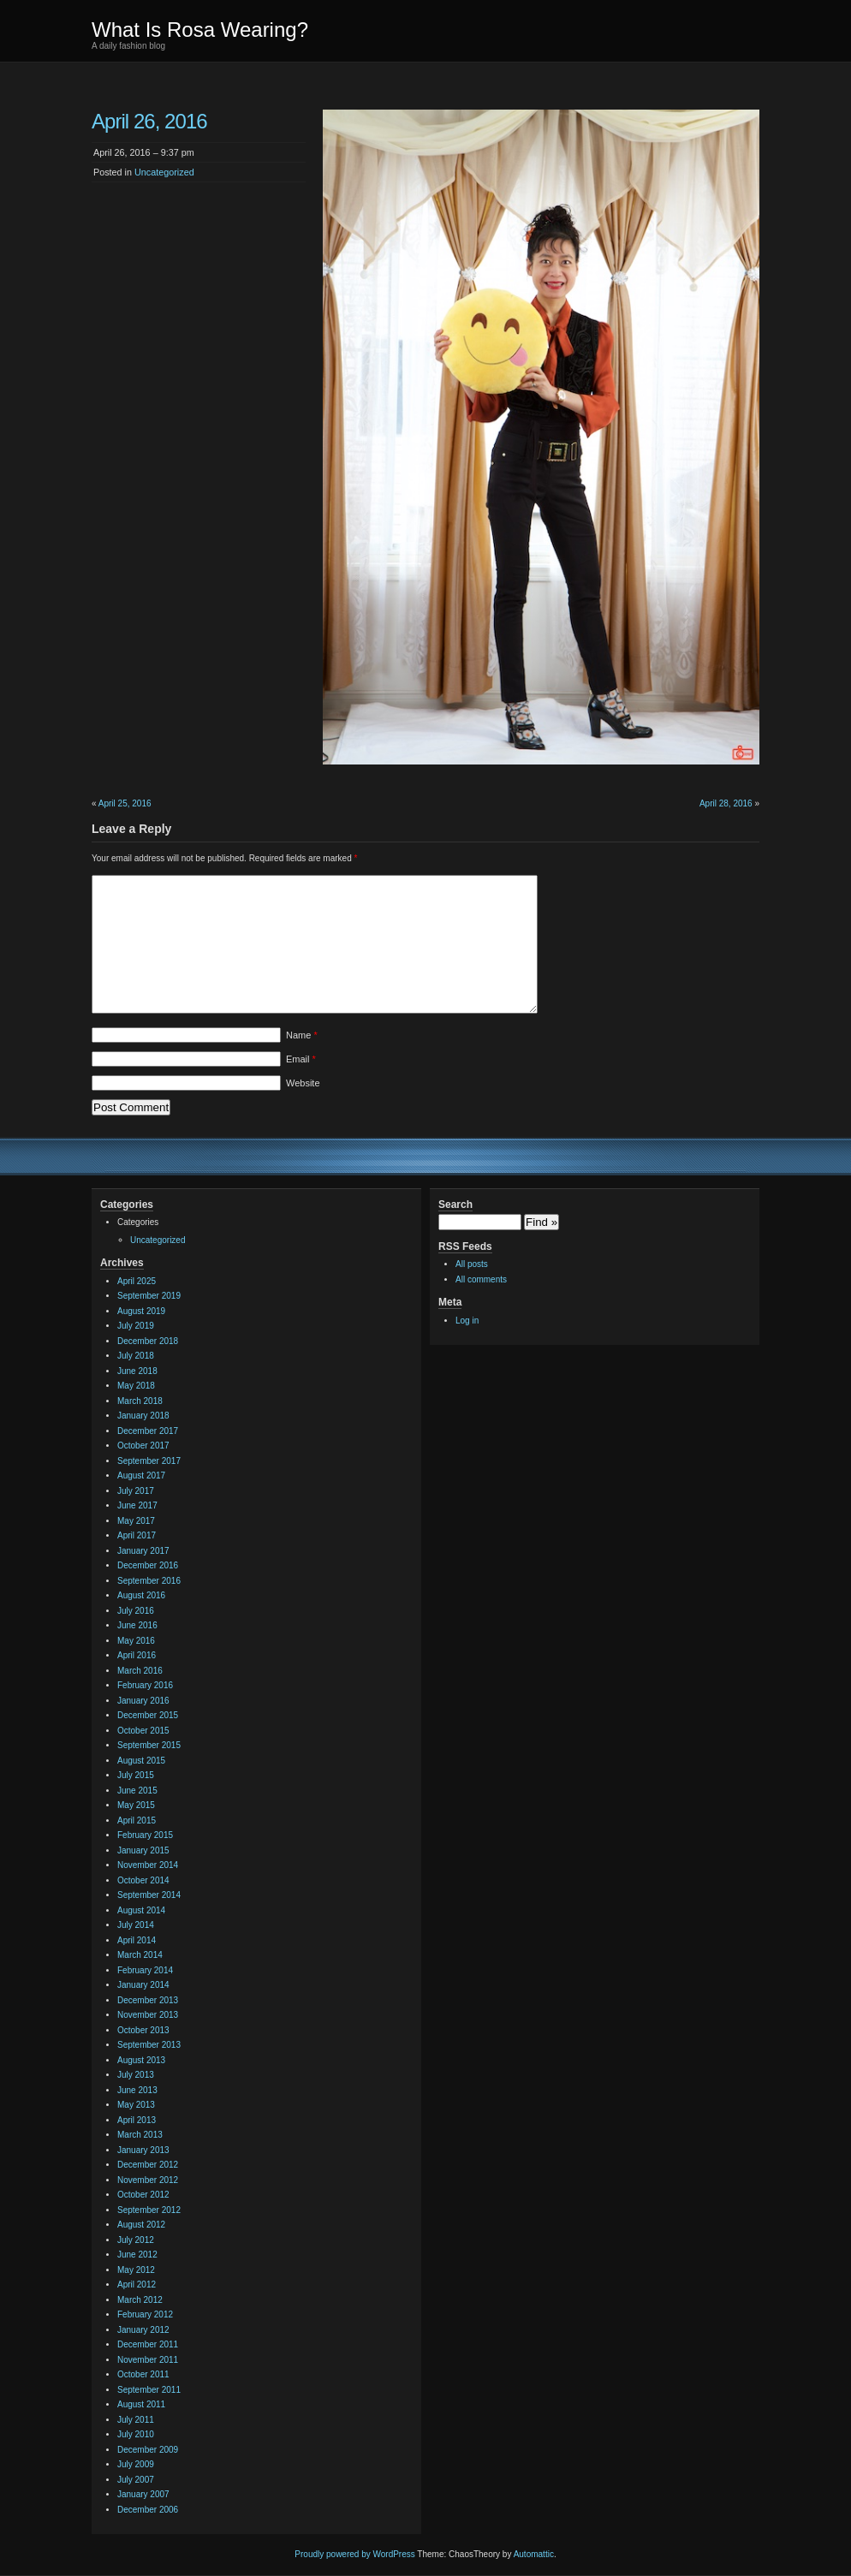 The height and width of the screenshot is (2576, 851). I want to click on August 2012, so click(141, 2224).